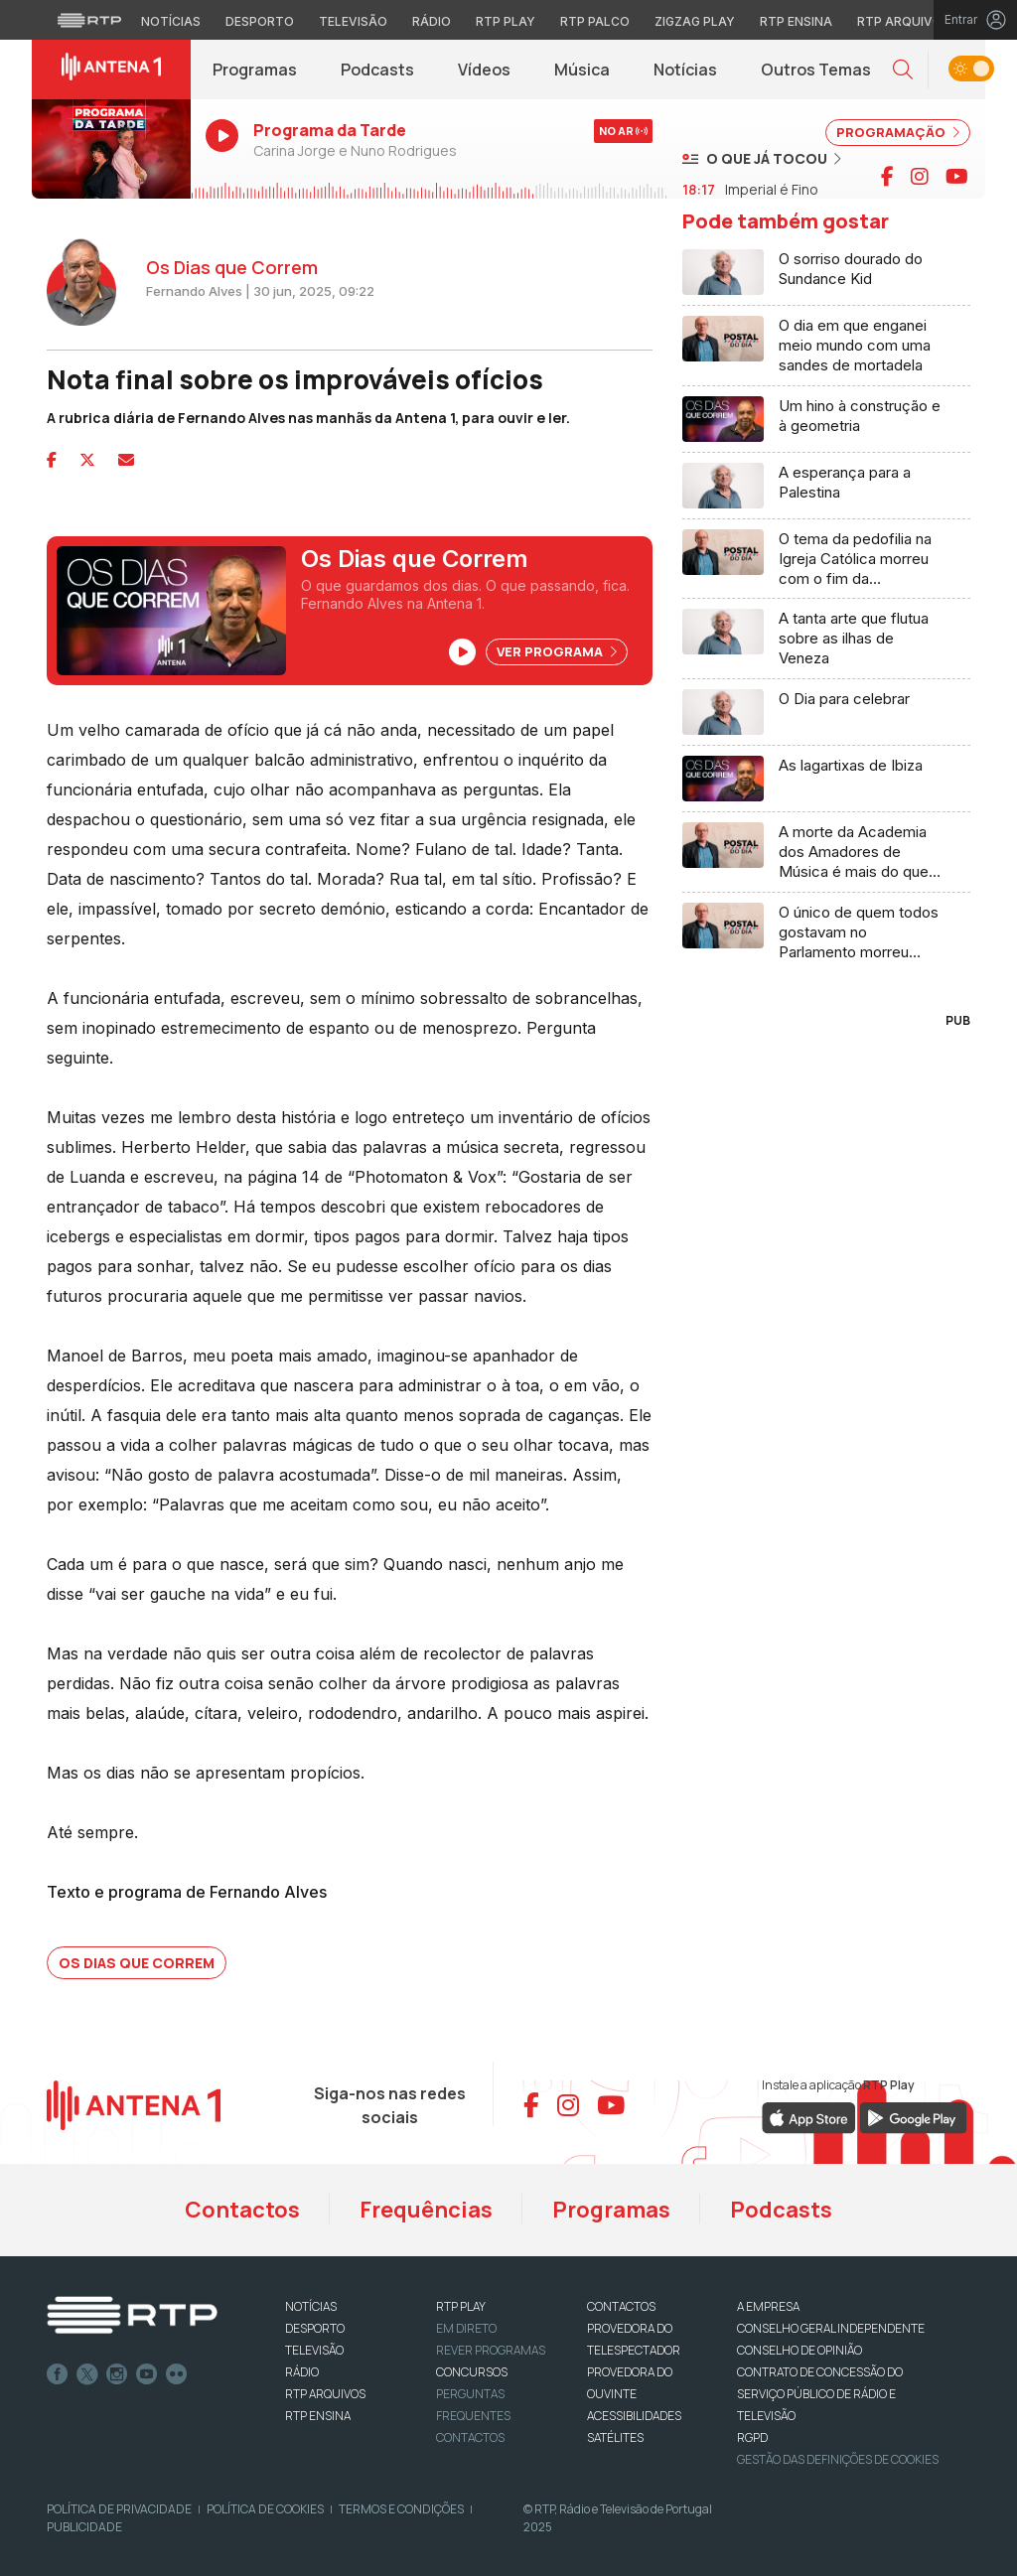 This screenshot has width=1017, height=2576. Describe the element at coordinates (685, 69) in the screenshot. I see `Notícias` at that location.